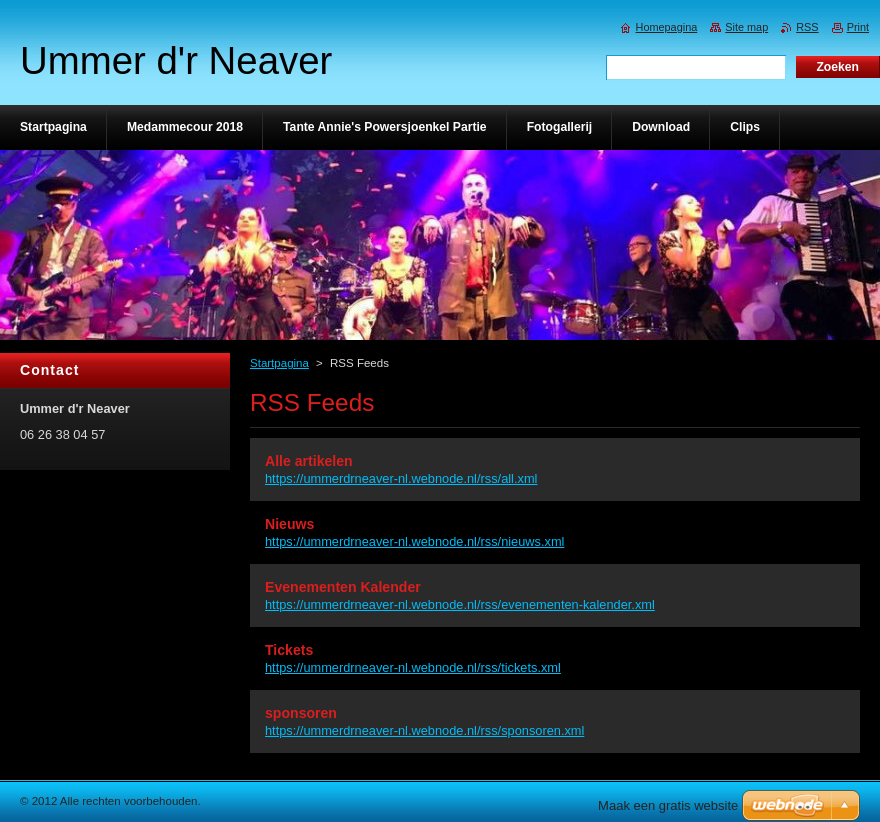 Image resolution: width=880 pixels, height=822 pixels. I want to click on Alle artikelen, so click(309, 461).